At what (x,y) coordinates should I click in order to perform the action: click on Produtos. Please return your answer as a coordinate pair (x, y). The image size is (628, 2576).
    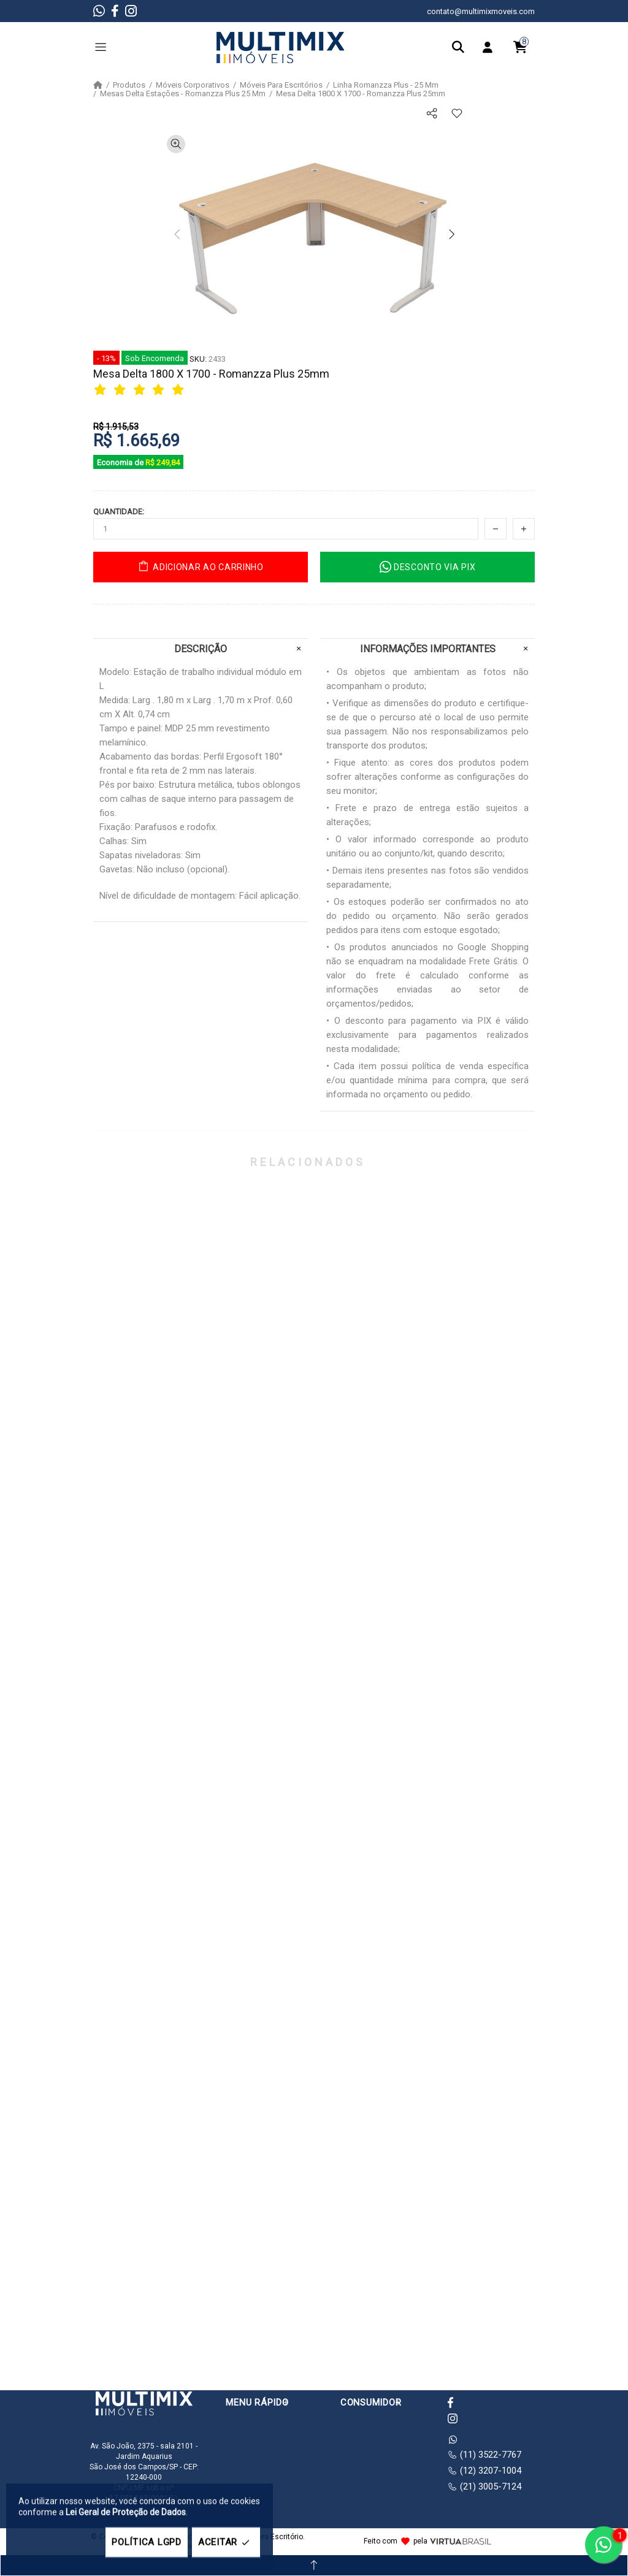
    Looking at the image, I should click on (129, 85).